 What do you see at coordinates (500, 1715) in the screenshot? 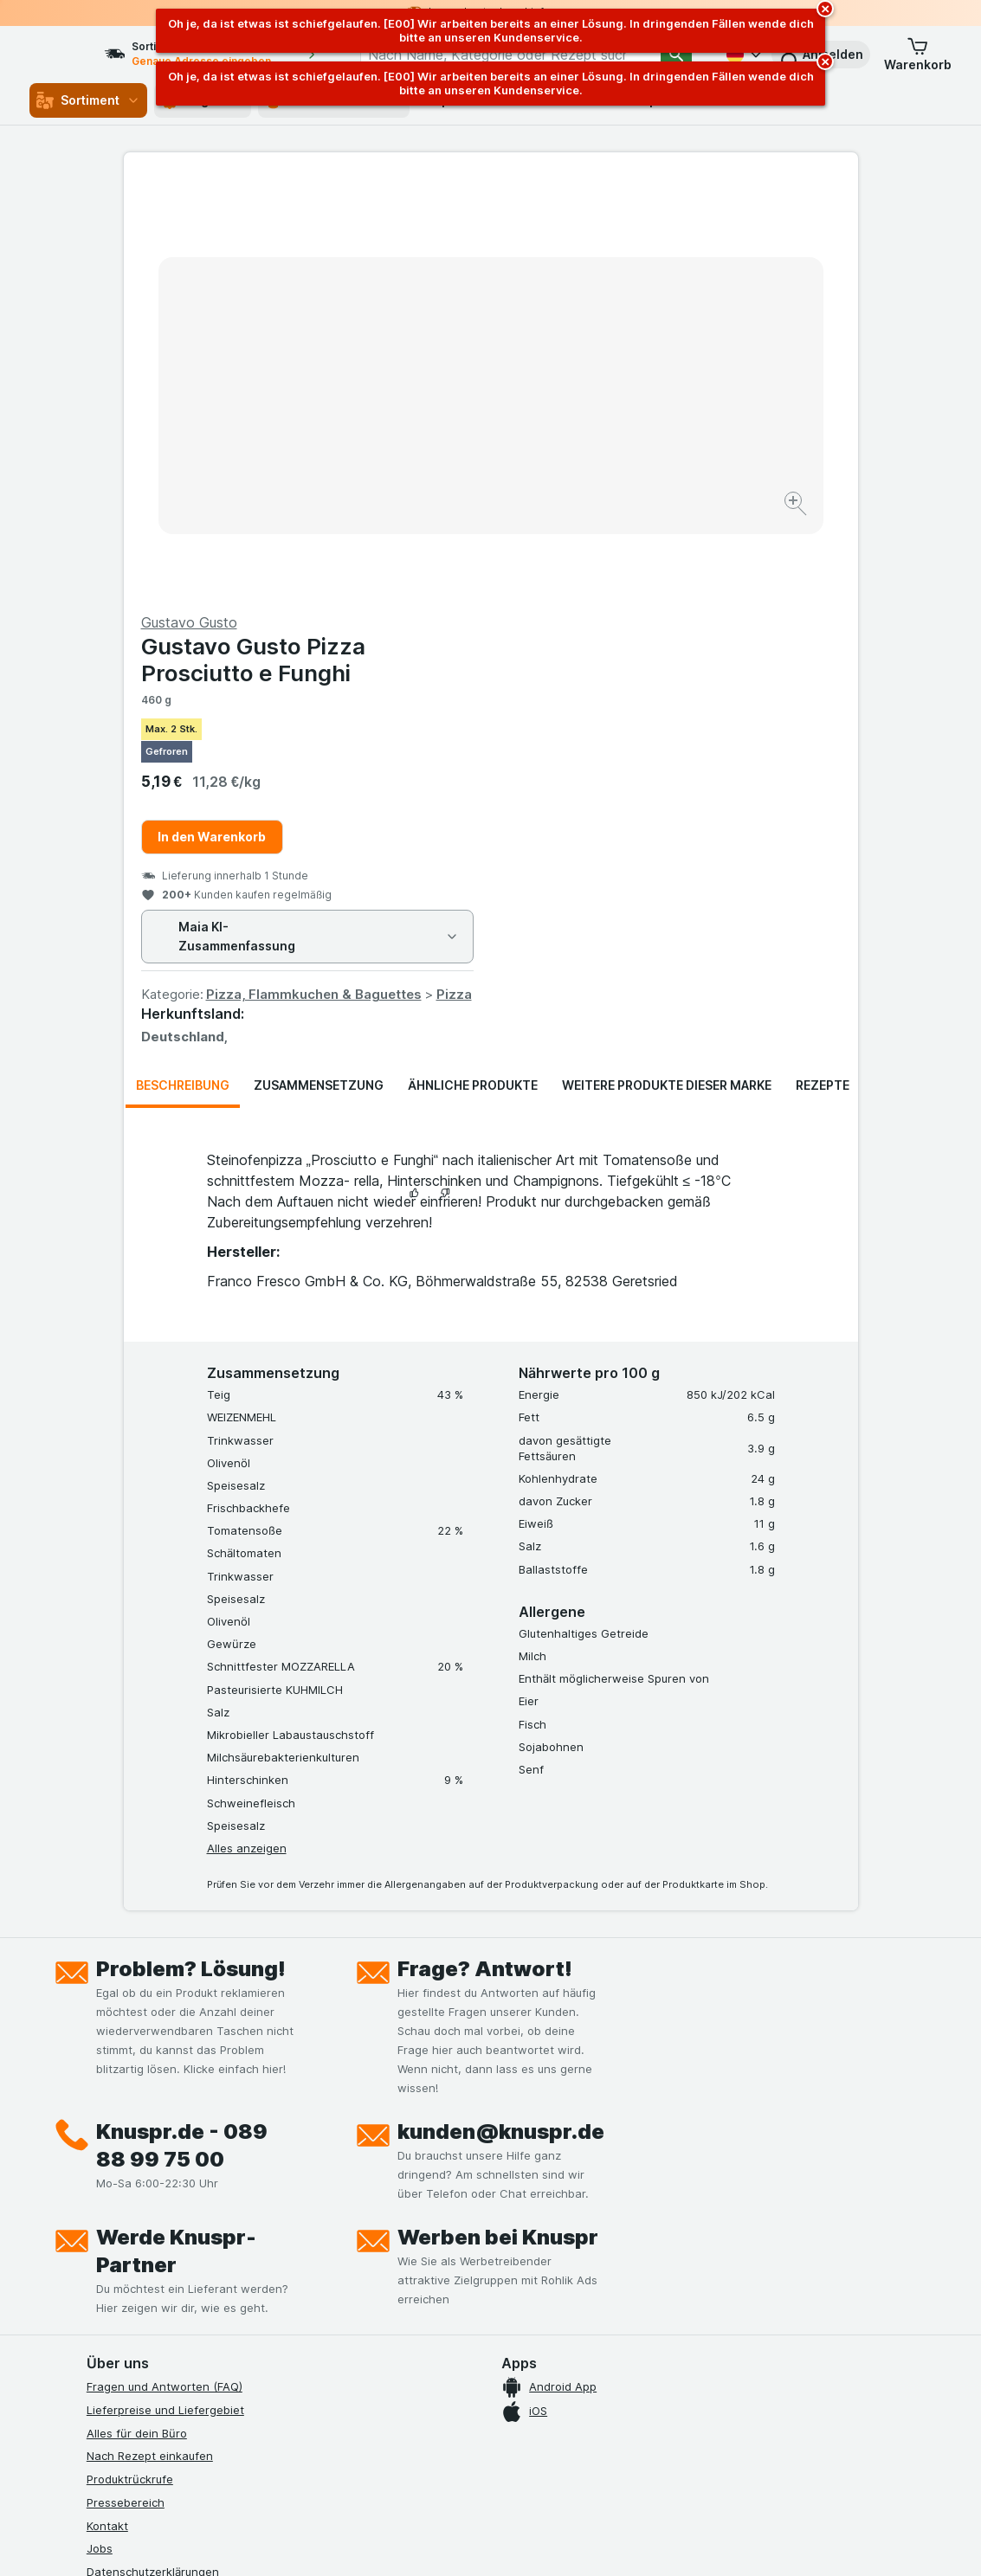
I see `kunden@knuspr.de` at bounding box center [500, 1715].